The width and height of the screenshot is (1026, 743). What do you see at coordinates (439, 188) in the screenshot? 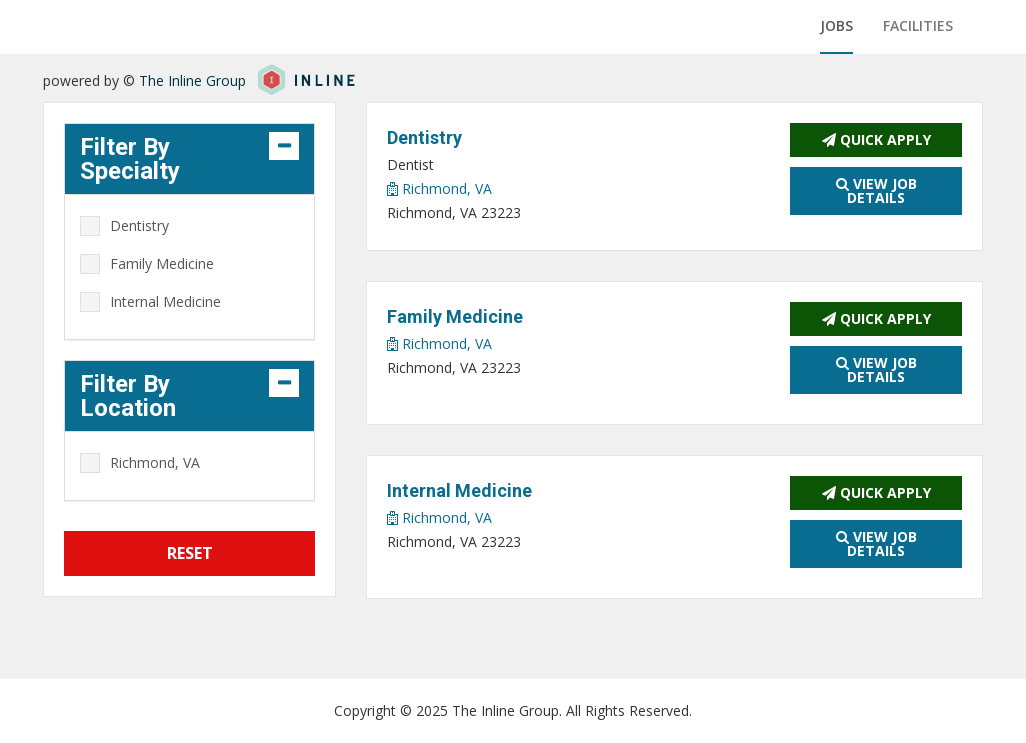
I see `Richmond, VA` at bounding box center [439, 188].